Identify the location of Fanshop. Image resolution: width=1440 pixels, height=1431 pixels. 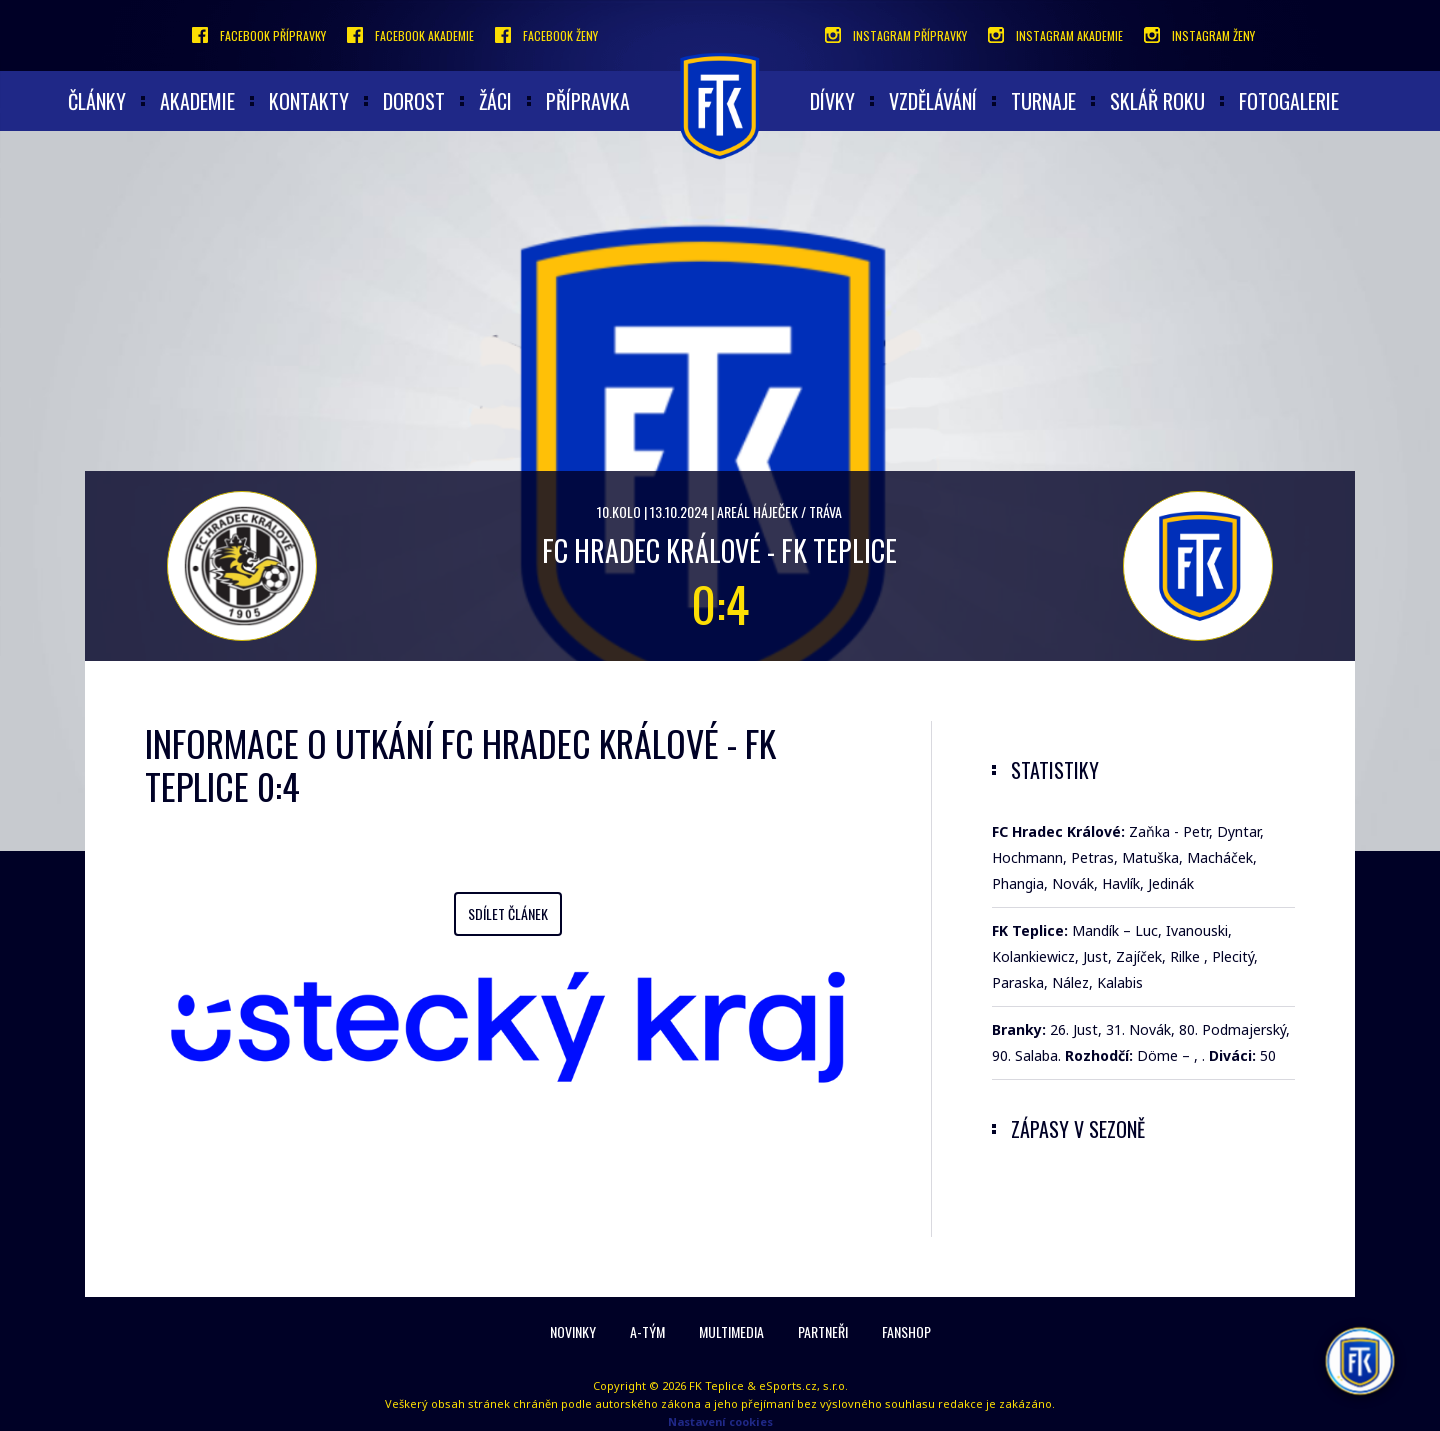
(906, 1331).